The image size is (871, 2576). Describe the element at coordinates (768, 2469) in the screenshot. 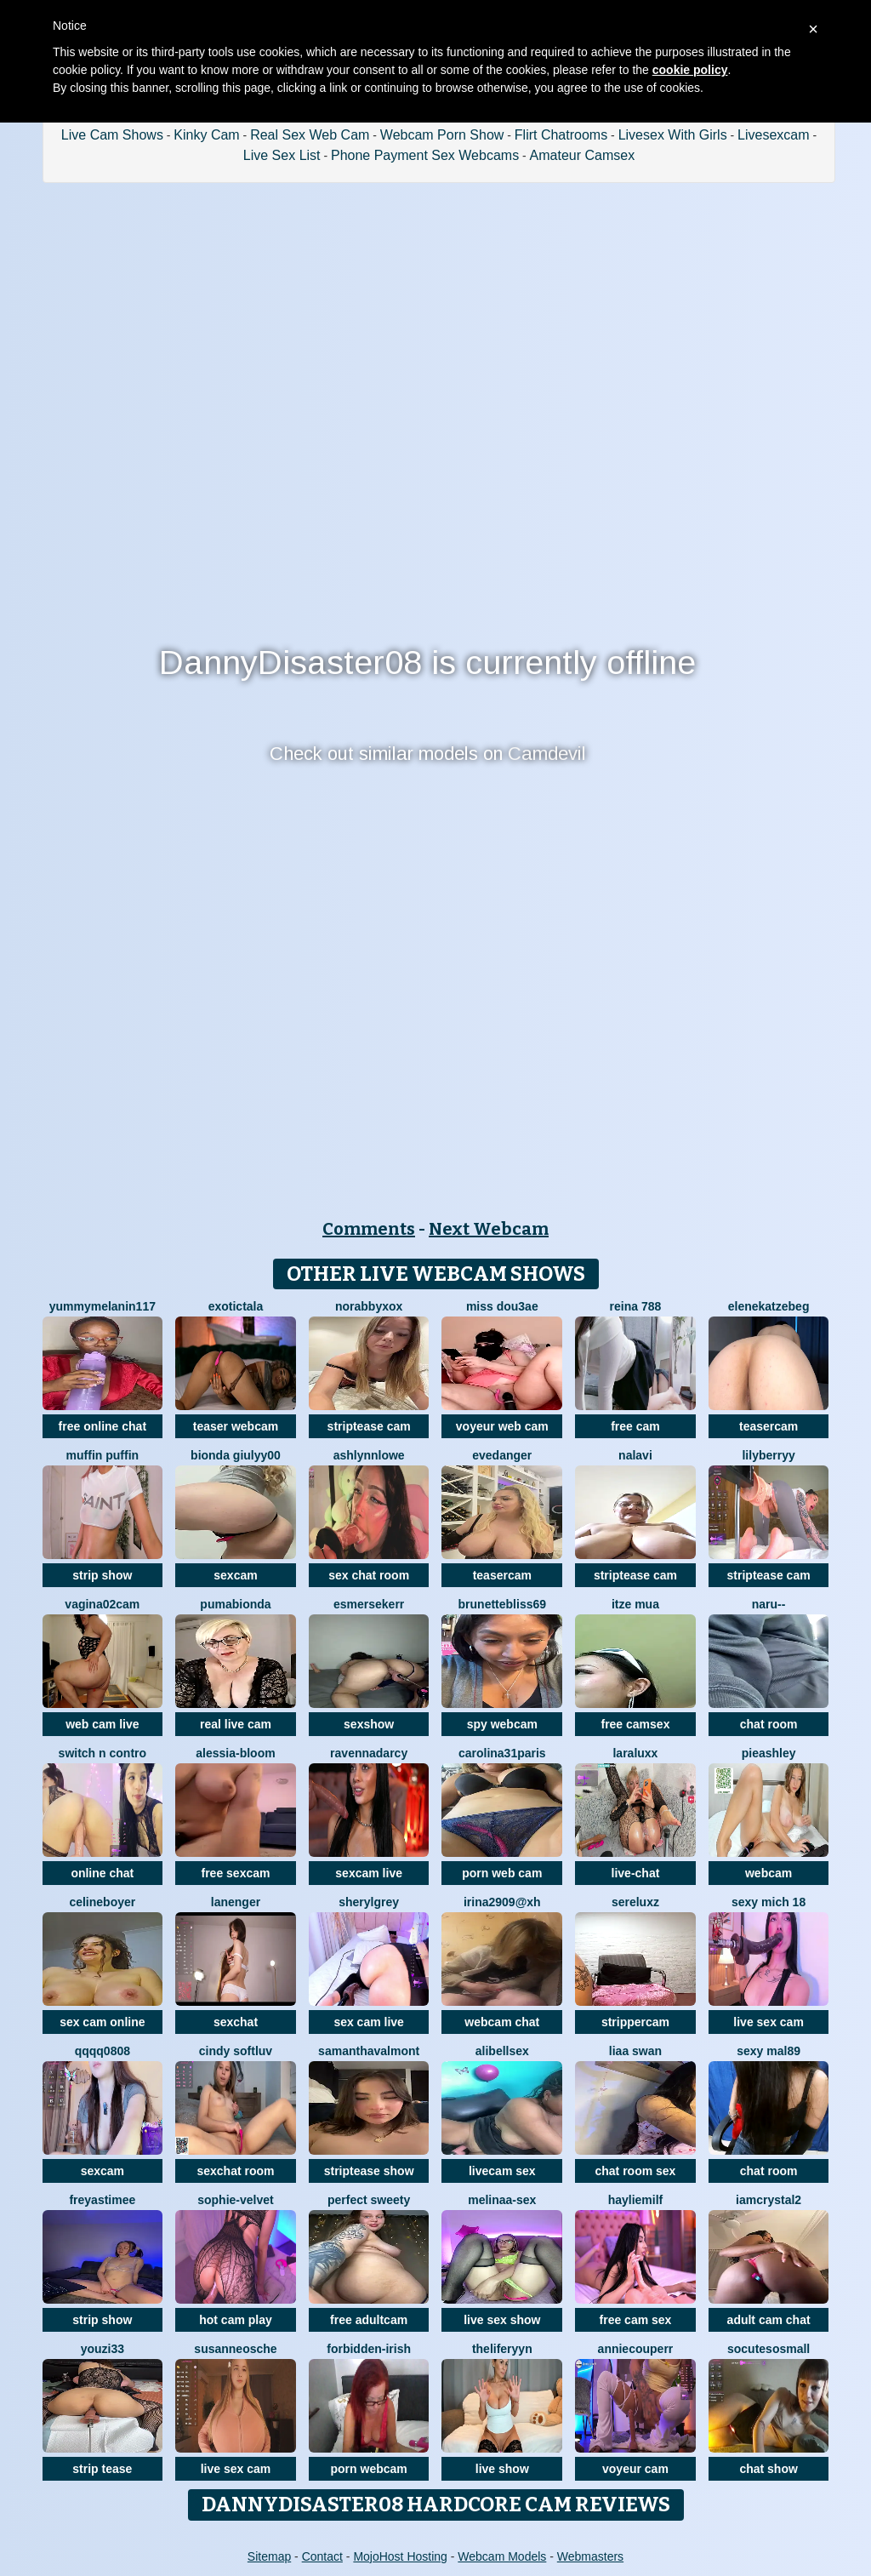

I see `chat show` at that location.